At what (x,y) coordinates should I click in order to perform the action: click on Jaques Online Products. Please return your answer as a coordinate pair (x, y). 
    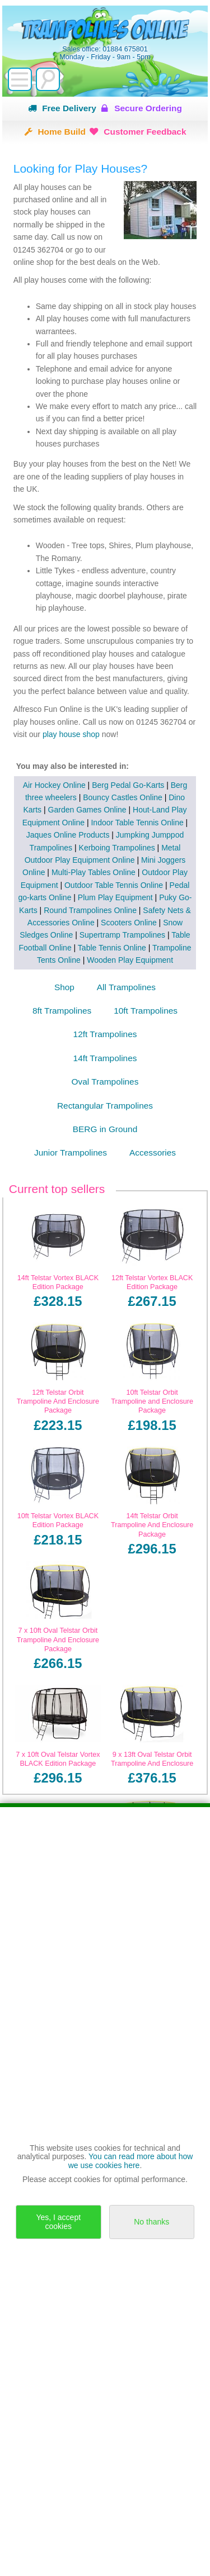
    Looking at the image, I should click on (68, 834).